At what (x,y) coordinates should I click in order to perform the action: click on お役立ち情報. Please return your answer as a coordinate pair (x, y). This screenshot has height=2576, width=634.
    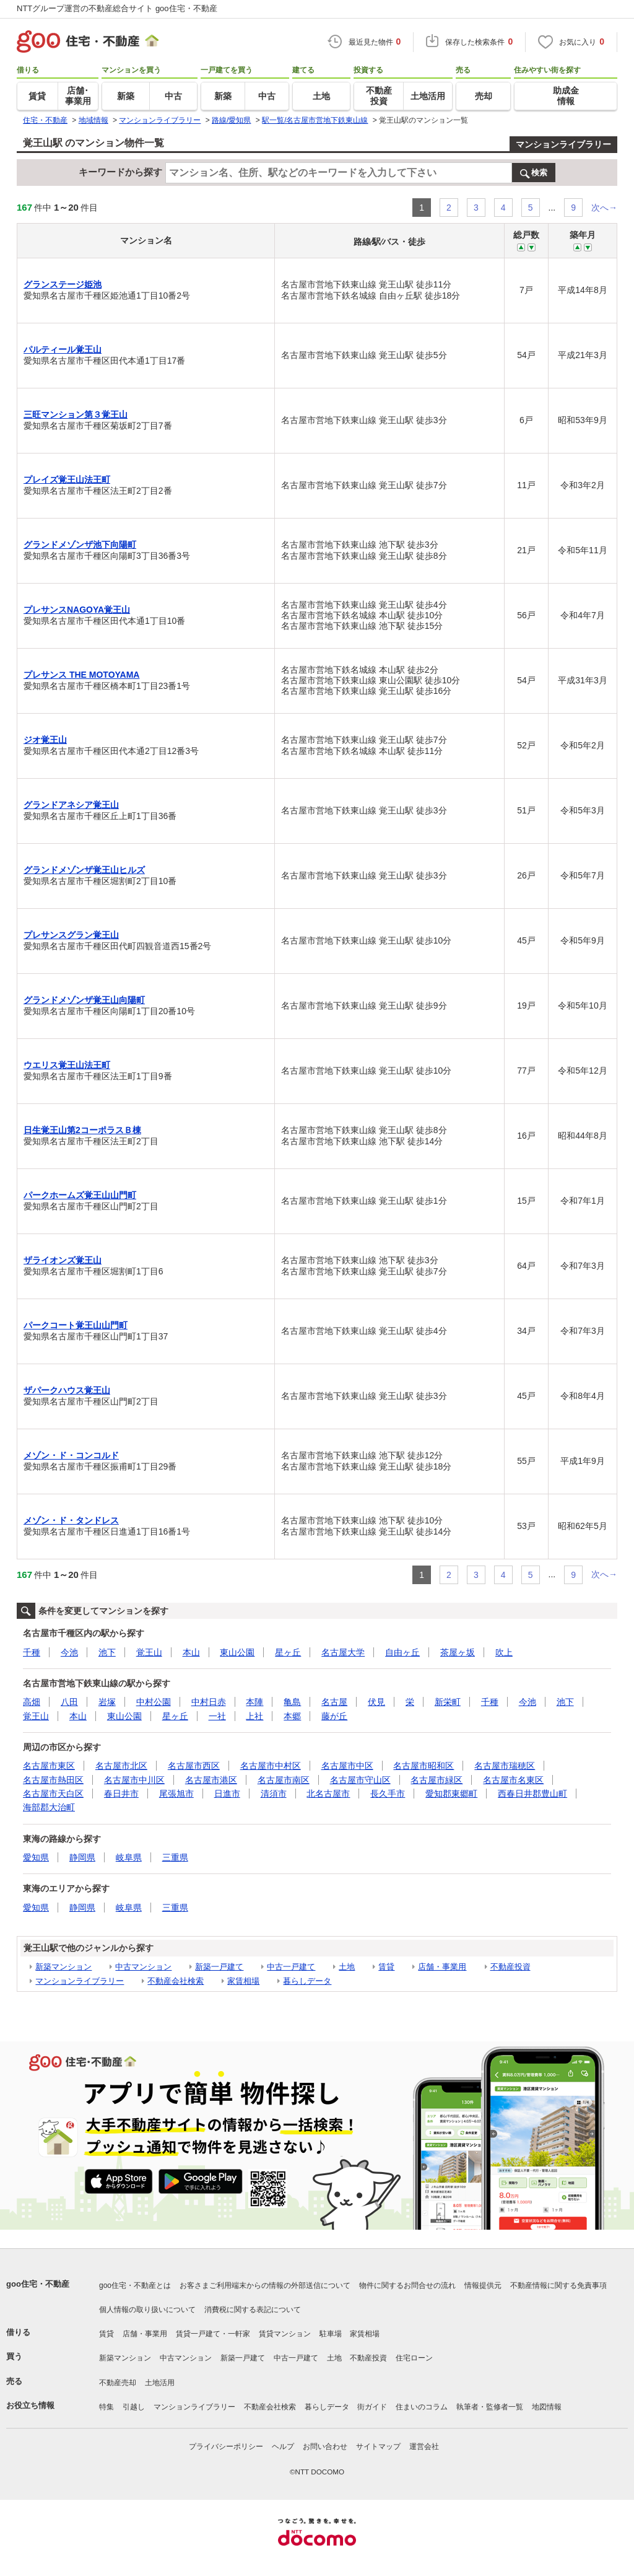
    Looking at the image, I should click on (30, 2405).